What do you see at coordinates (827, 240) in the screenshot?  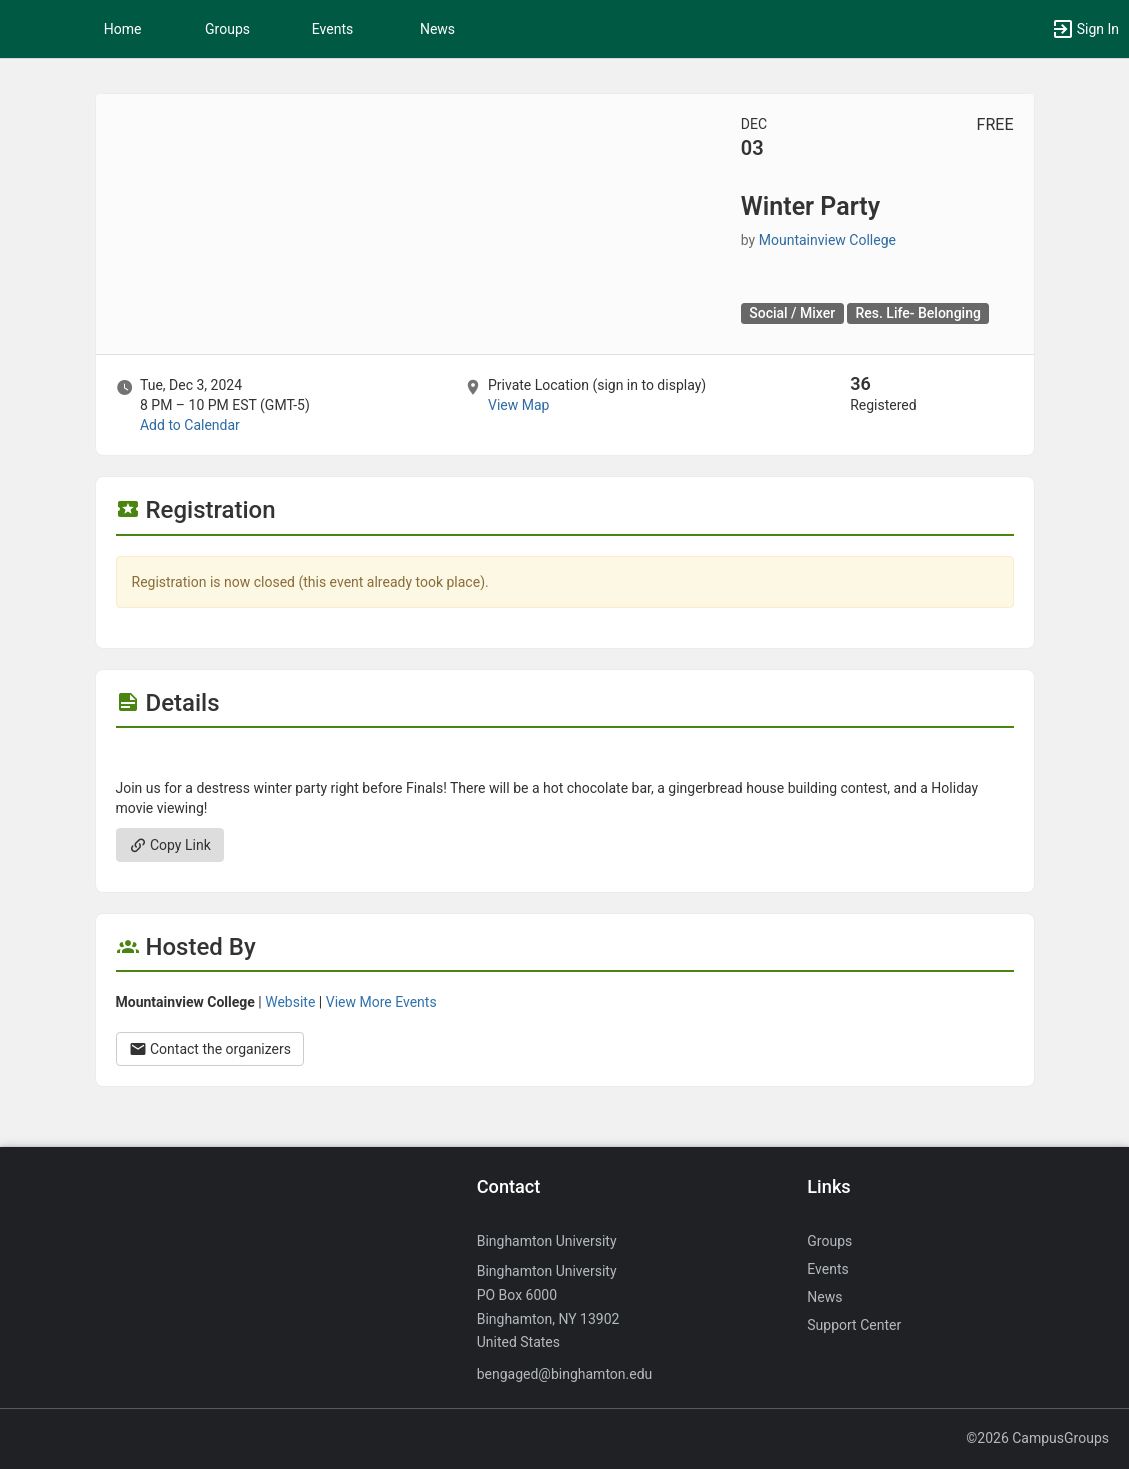 I see `Mountainview College [Mountainview College, scroll to more details section]` at bounding box center [827, 240].